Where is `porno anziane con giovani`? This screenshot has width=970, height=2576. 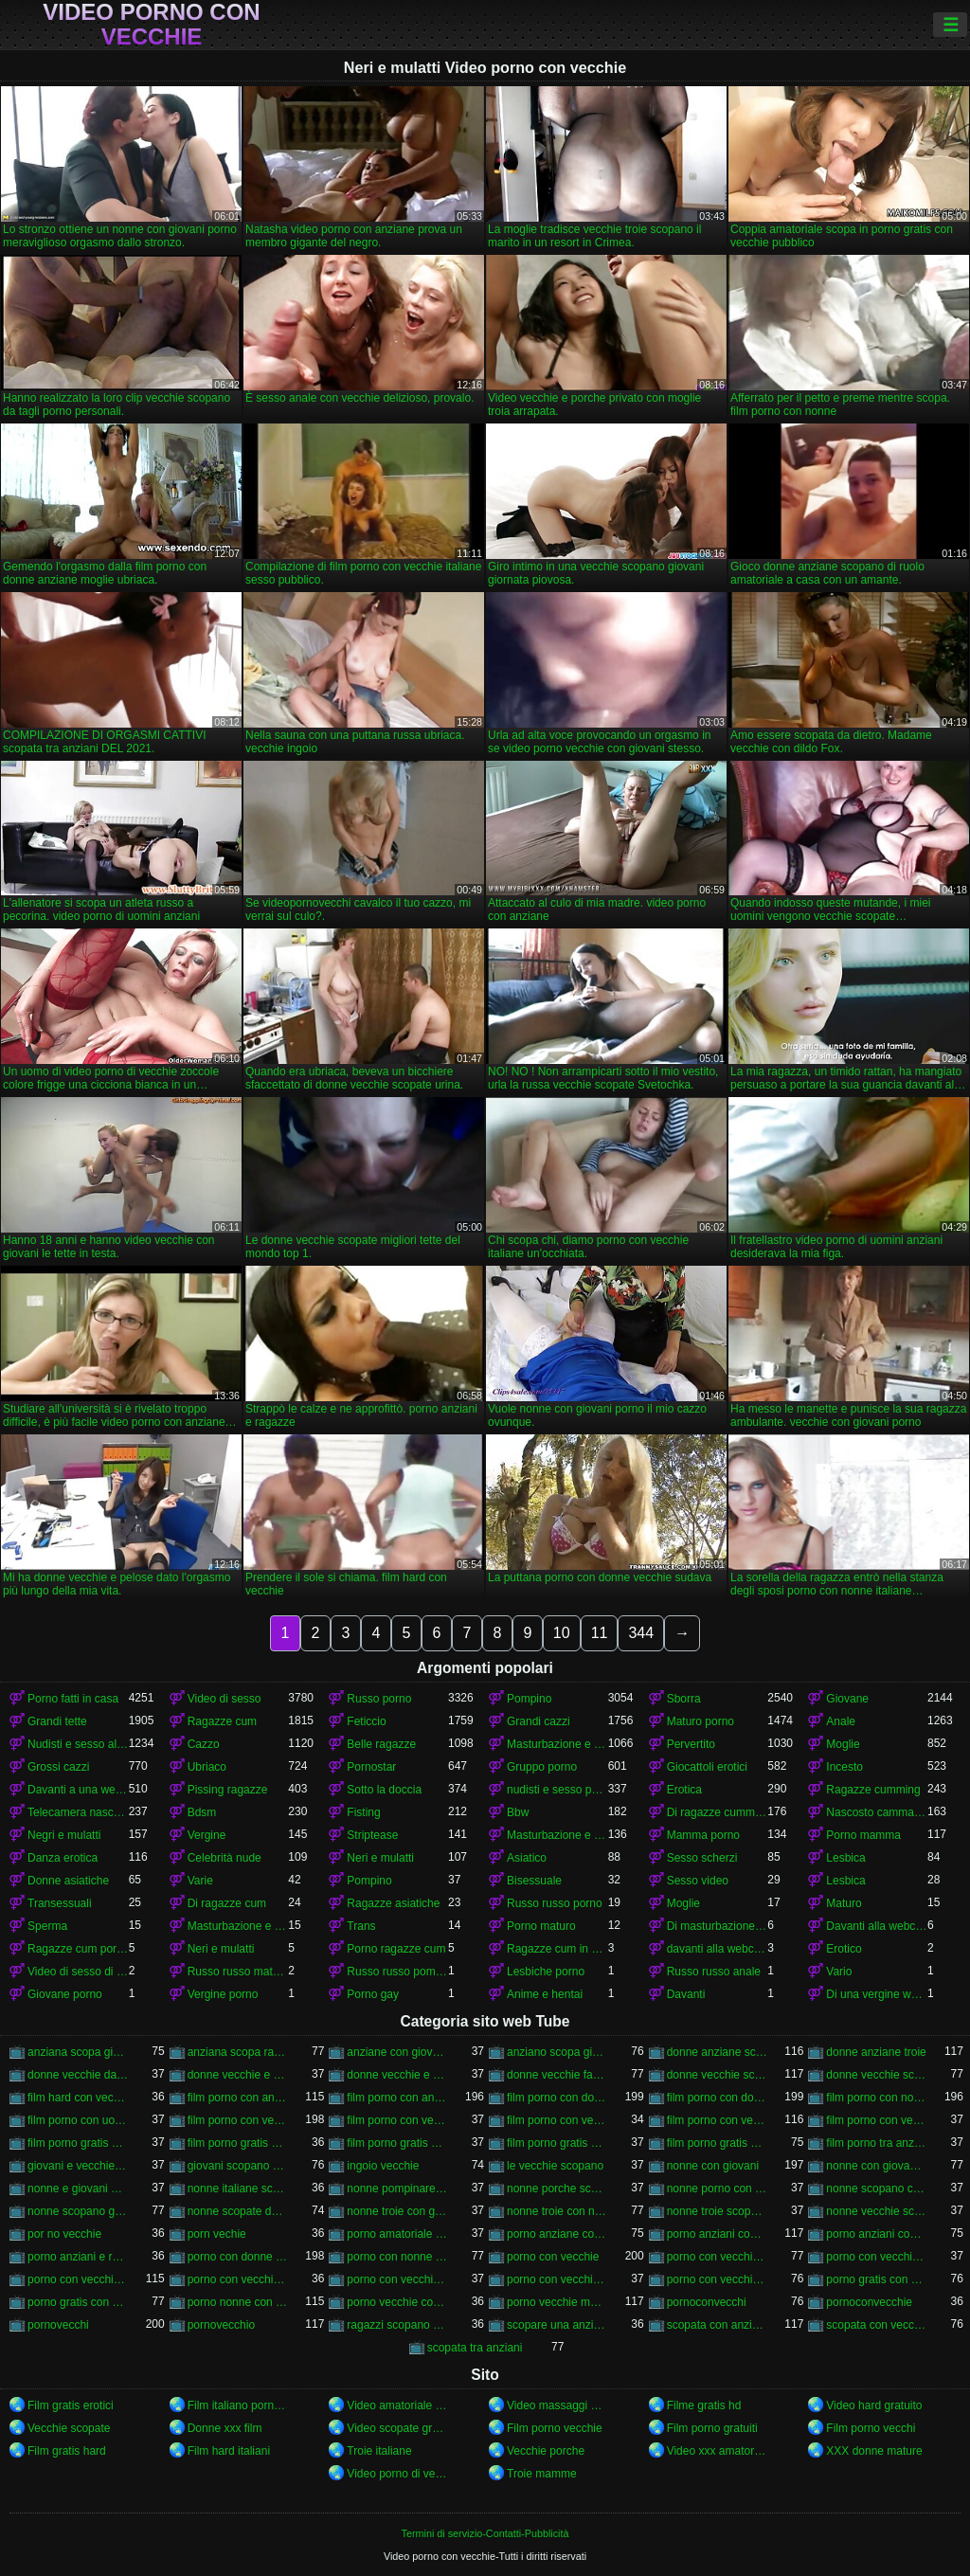
porno anziane con giovani is located at coordinates (557, 2234).